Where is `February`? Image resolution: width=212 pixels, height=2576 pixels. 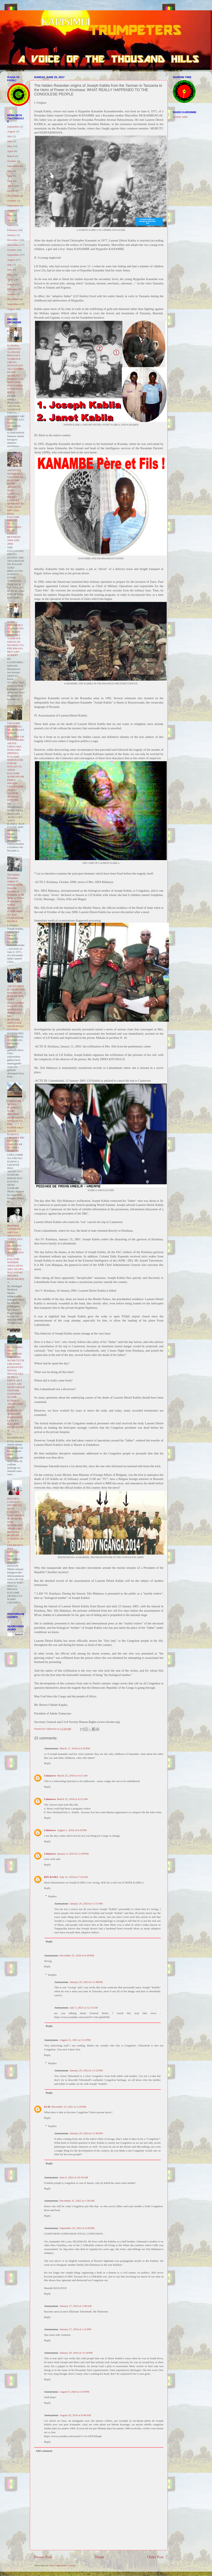
February is located at coordinates (12, 230).